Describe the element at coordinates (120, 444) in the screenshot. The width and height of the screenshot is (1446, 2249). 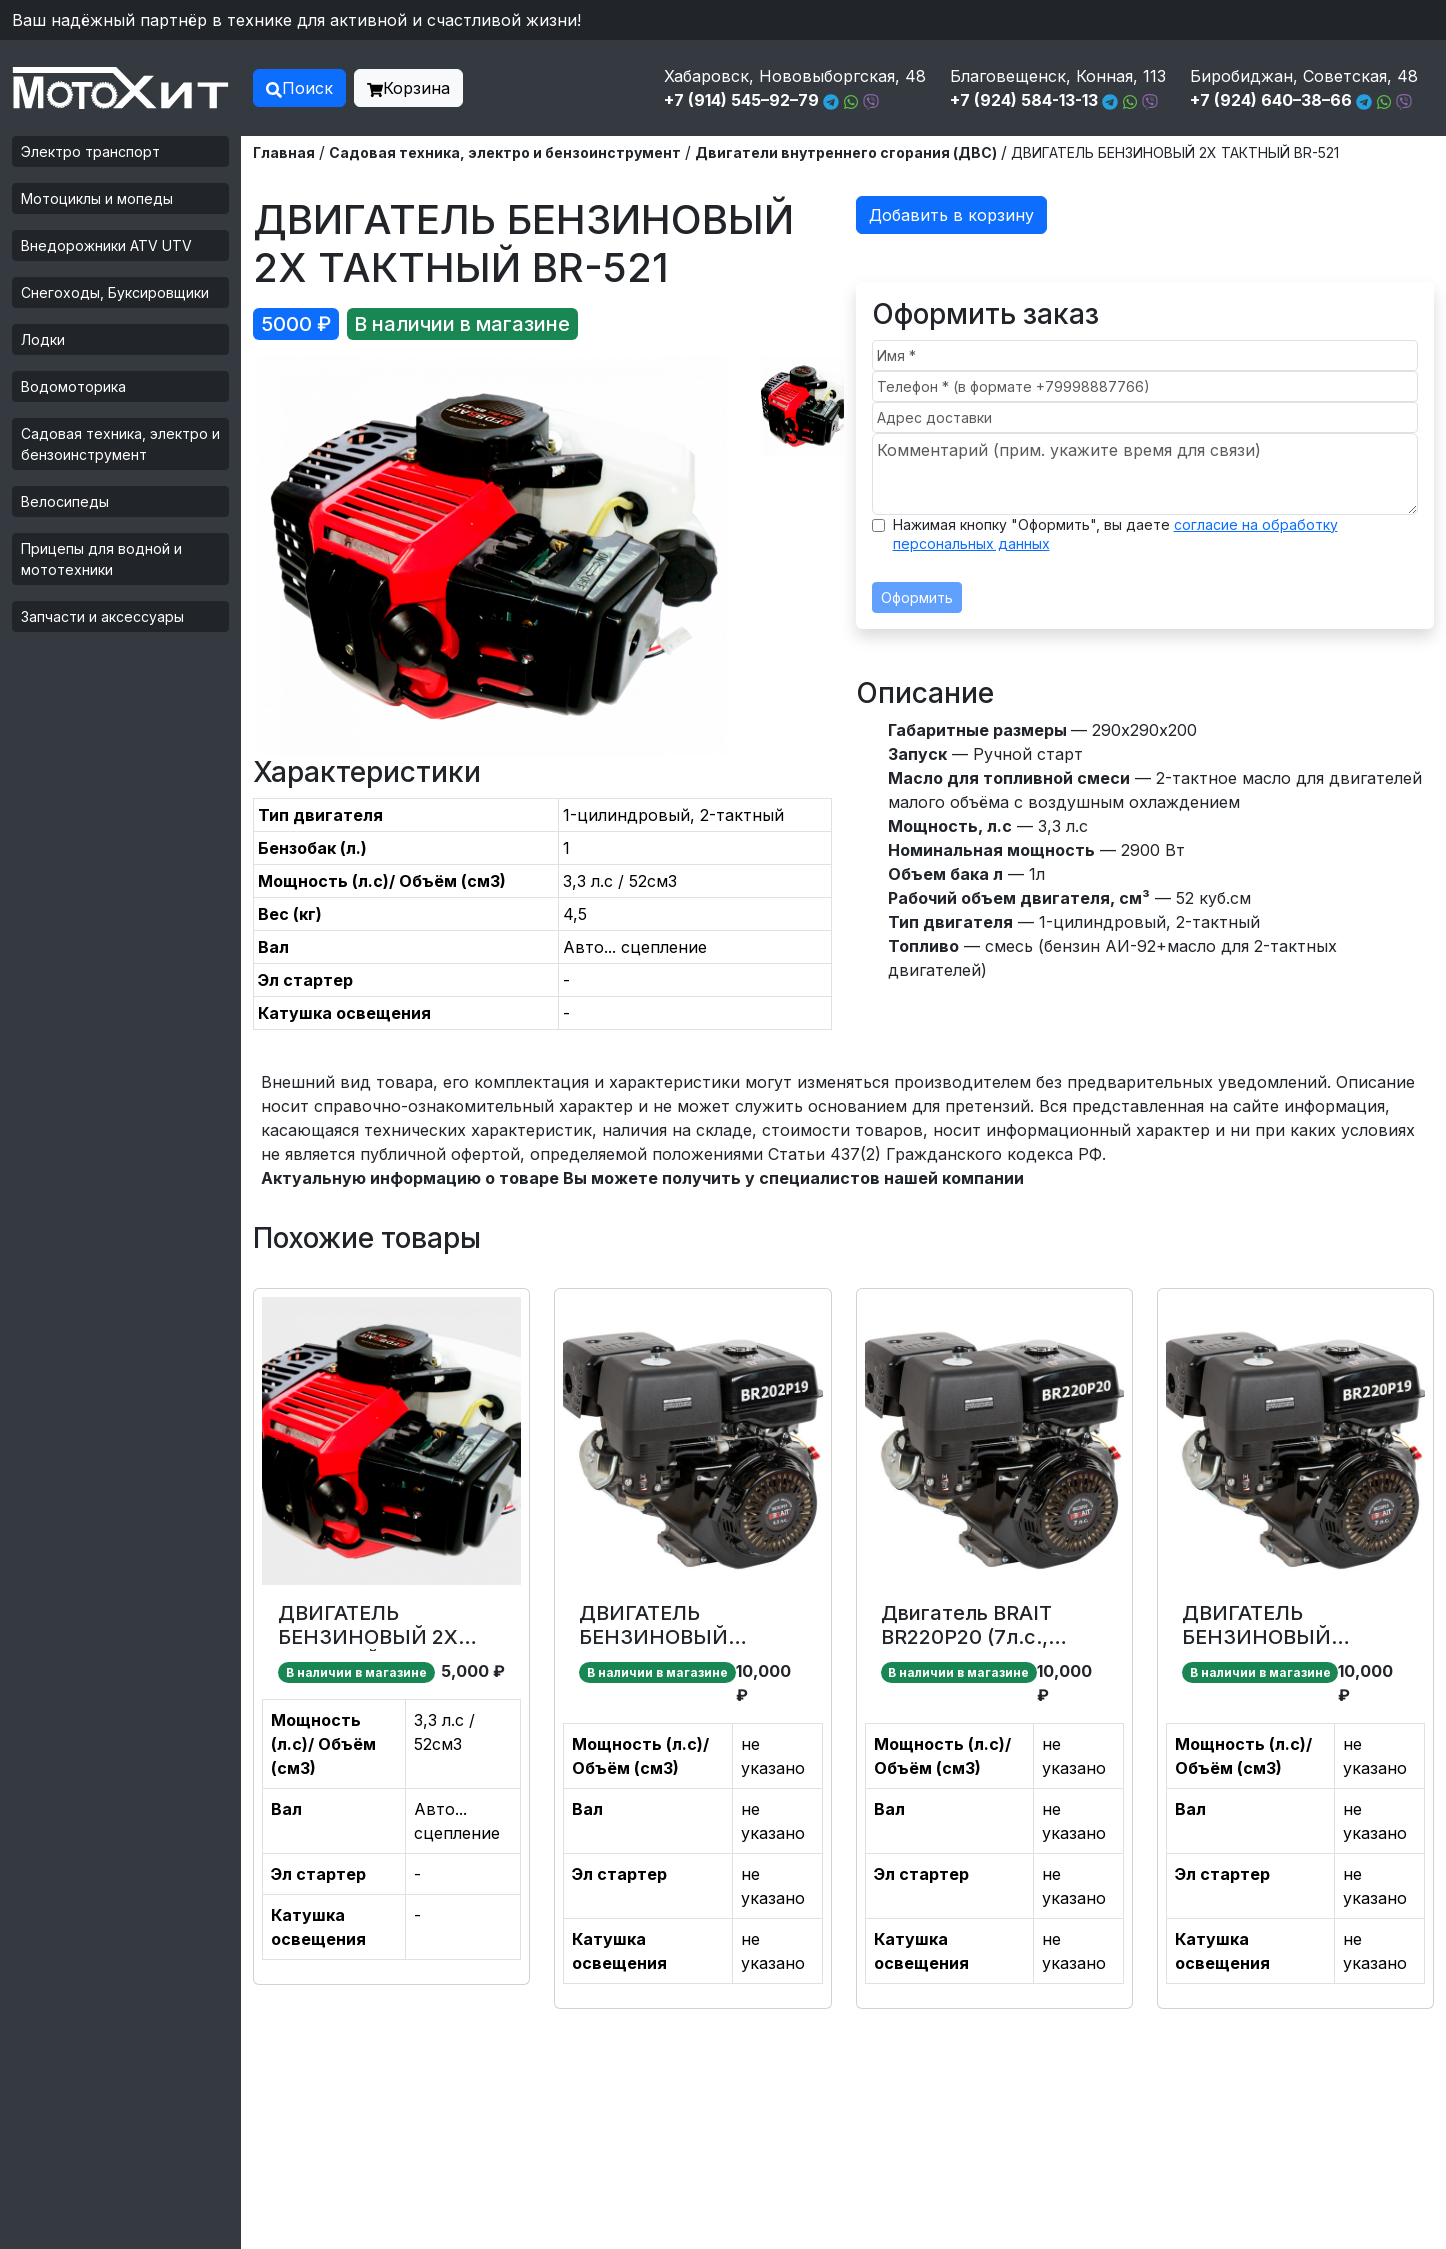
I see `Садовая техника, электро и бензоинструмент` at that location.